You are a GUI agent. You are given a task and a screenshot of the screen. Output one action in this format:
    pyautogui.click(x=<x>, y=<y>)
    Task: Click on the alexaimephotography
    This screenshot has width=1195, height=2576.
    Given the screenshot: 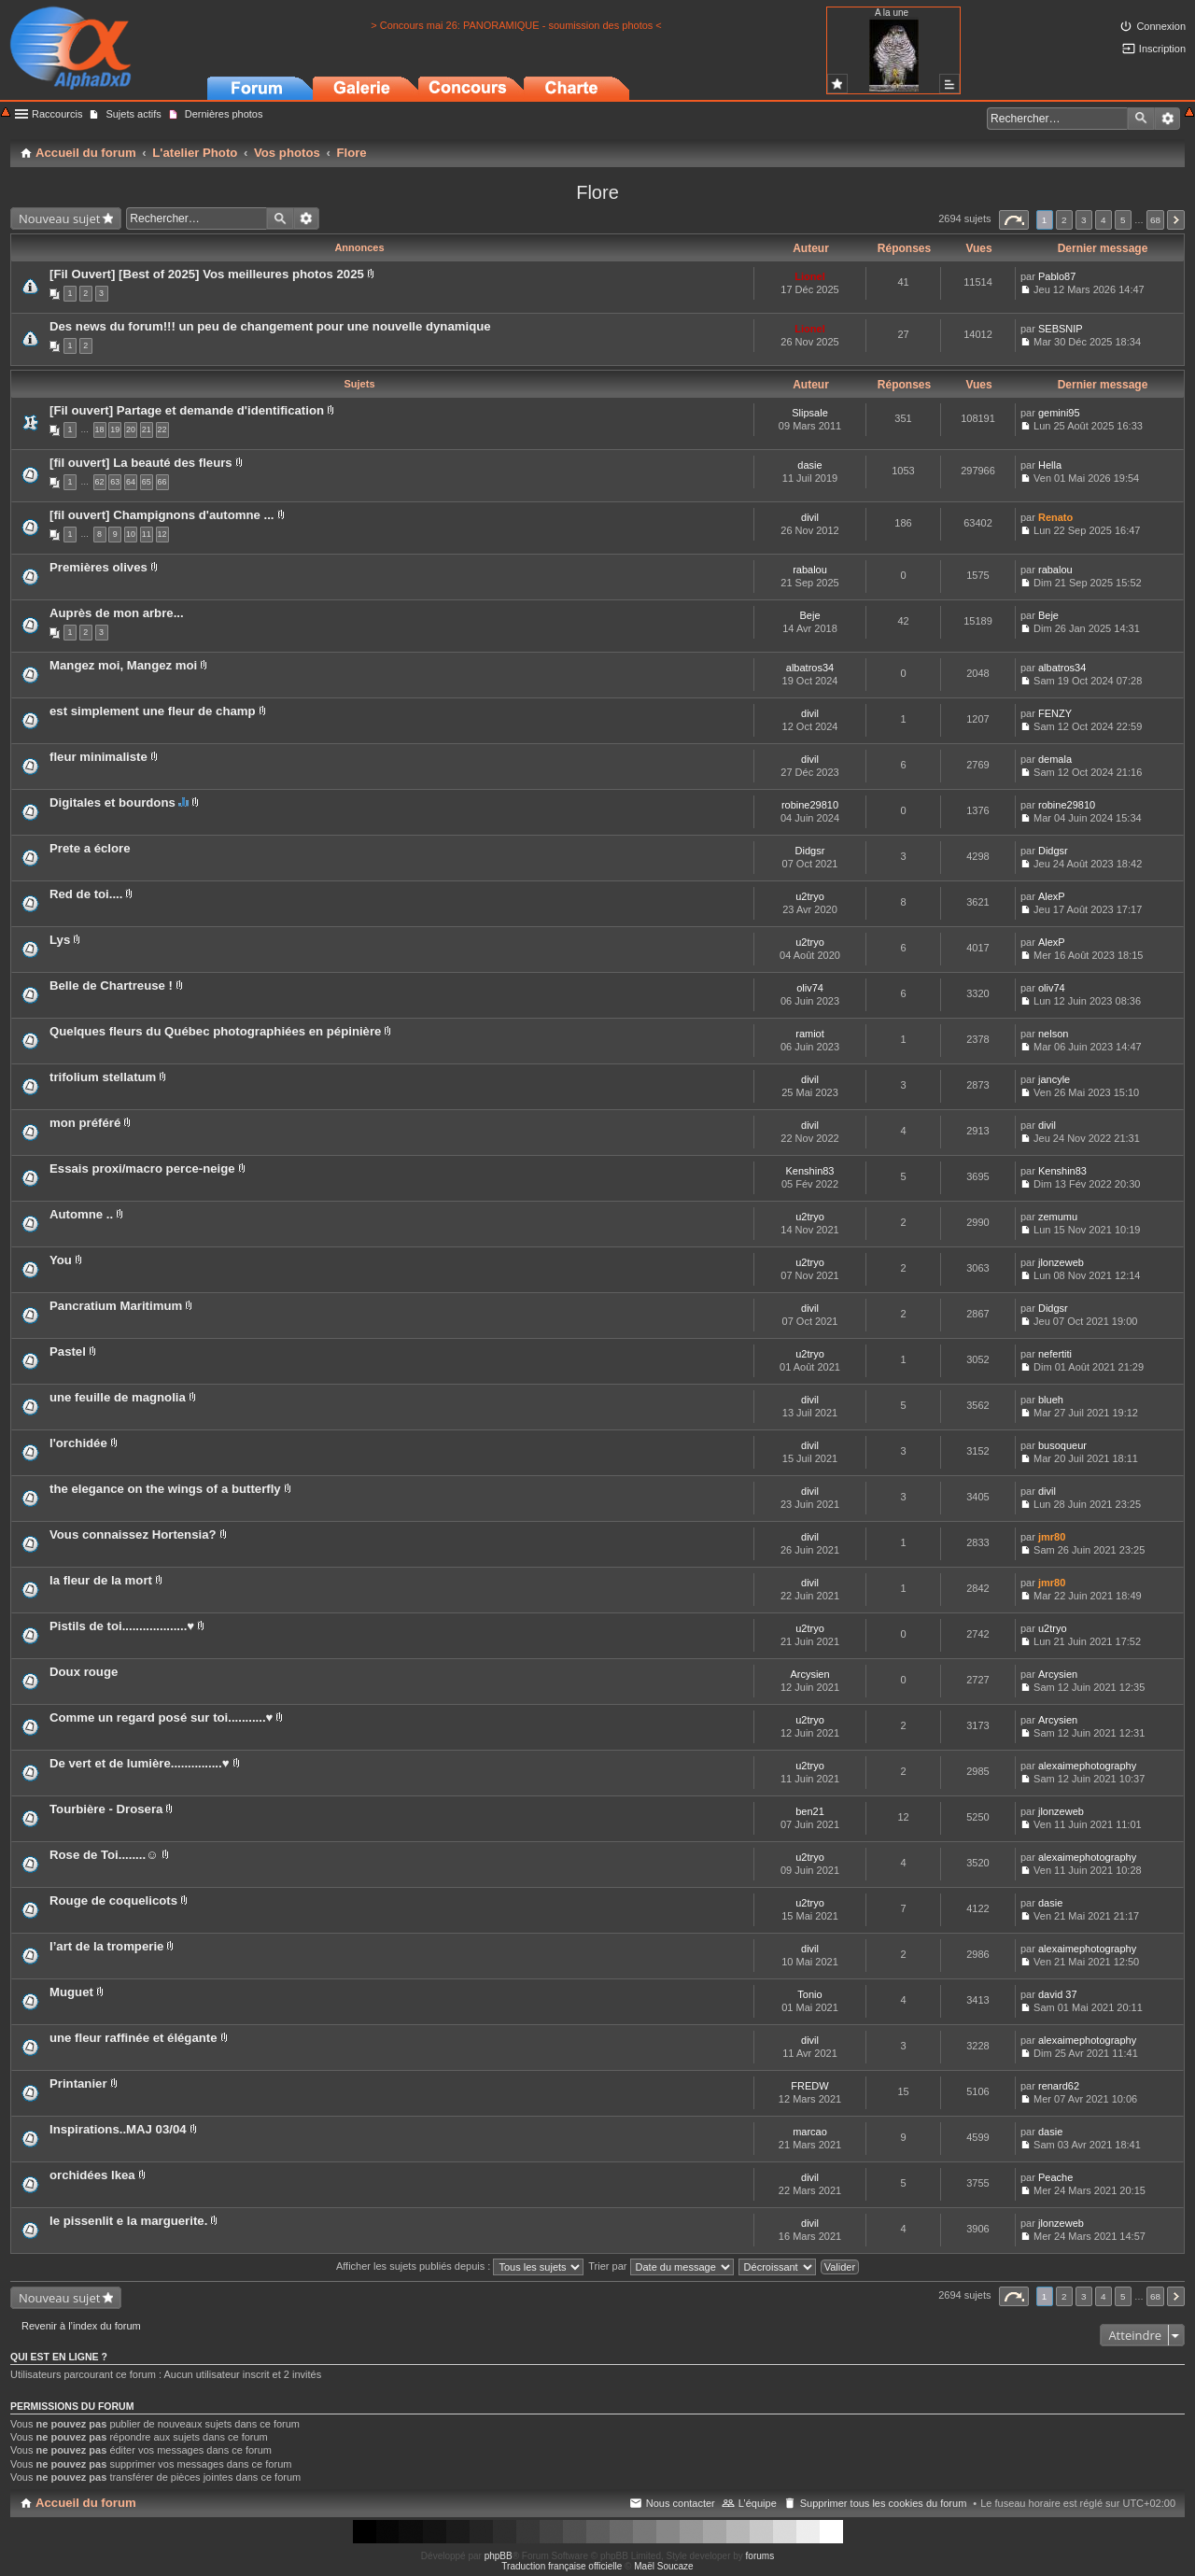 What is the action you would take?
    pyautogui.click(x=1087, y=1765)
    